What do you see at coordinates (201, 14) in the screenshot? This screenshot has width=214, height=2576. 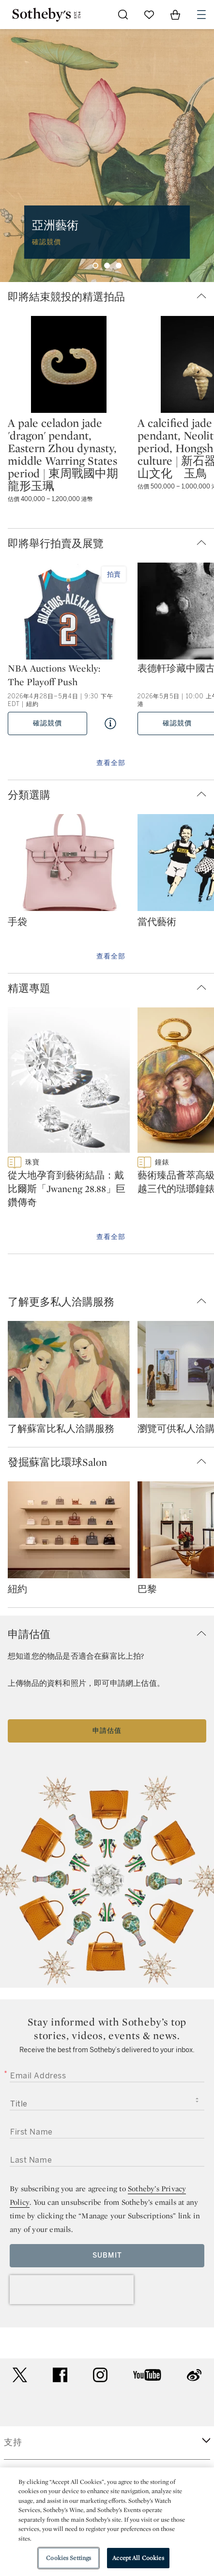 I see `[Open Navigation]` at bounding box center [201, 14].